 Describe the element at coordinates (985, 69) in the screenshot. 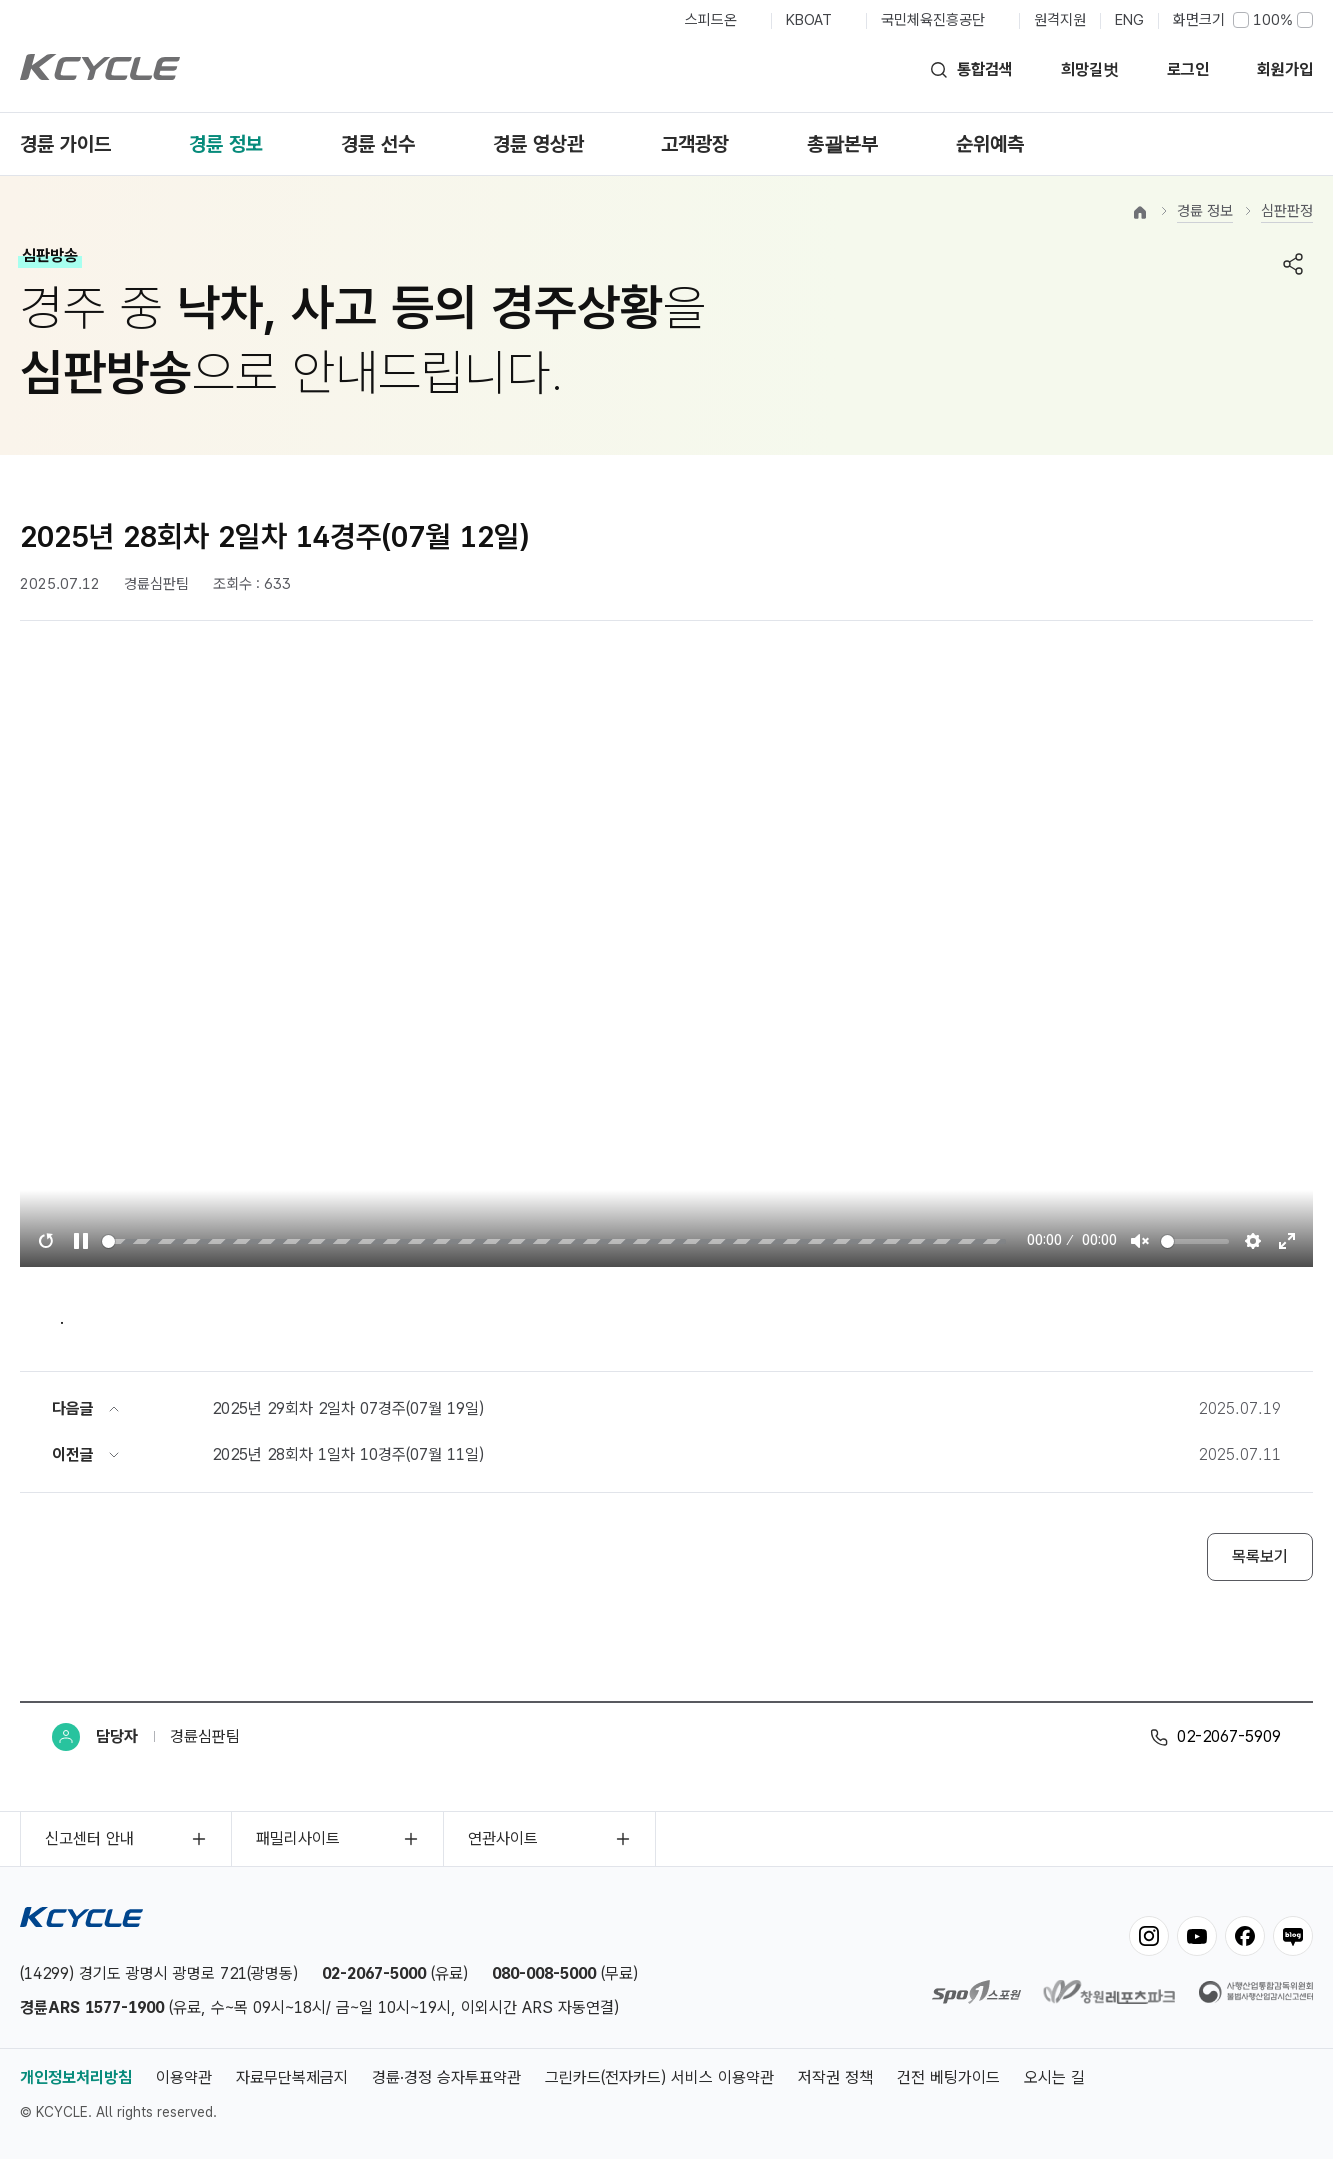

I see `통합검색` at that location.